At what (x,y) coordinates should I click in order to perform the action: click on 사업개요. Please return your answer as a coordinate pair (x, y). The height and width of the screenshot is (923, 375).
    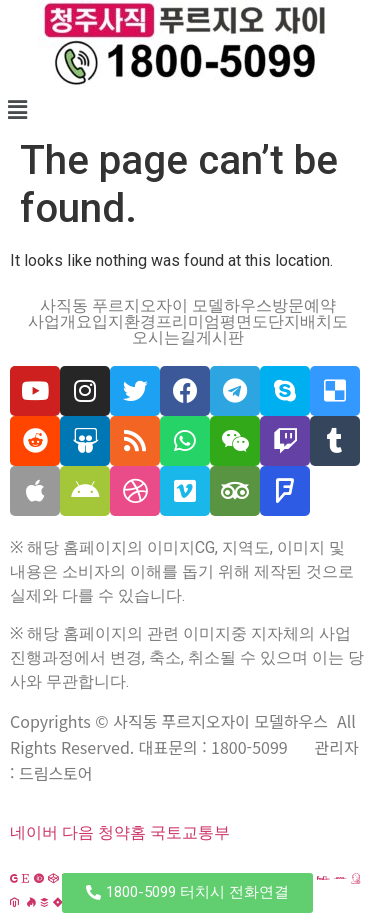
    Looking at the image, I should click on (60, 322).